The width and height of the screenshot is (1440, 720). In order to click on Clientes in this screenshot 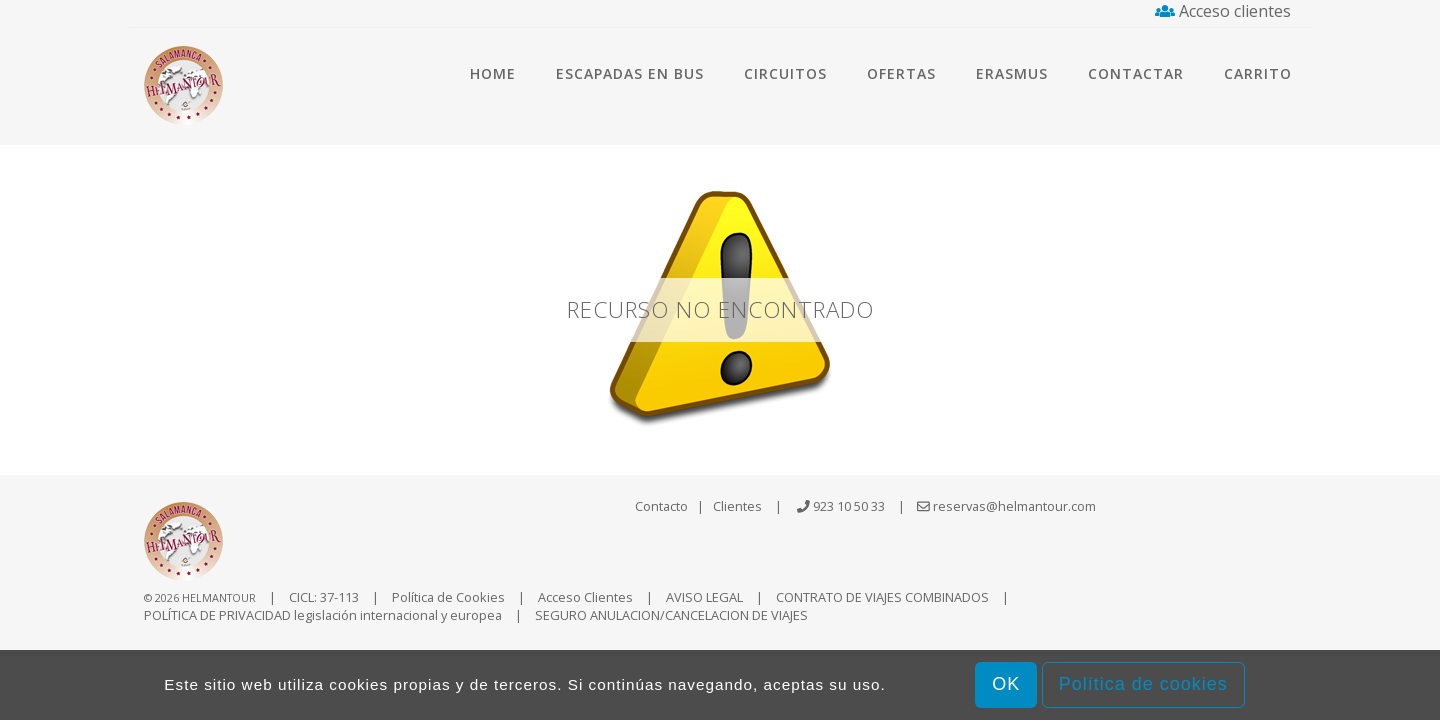, I will do `click(737, 506)`.